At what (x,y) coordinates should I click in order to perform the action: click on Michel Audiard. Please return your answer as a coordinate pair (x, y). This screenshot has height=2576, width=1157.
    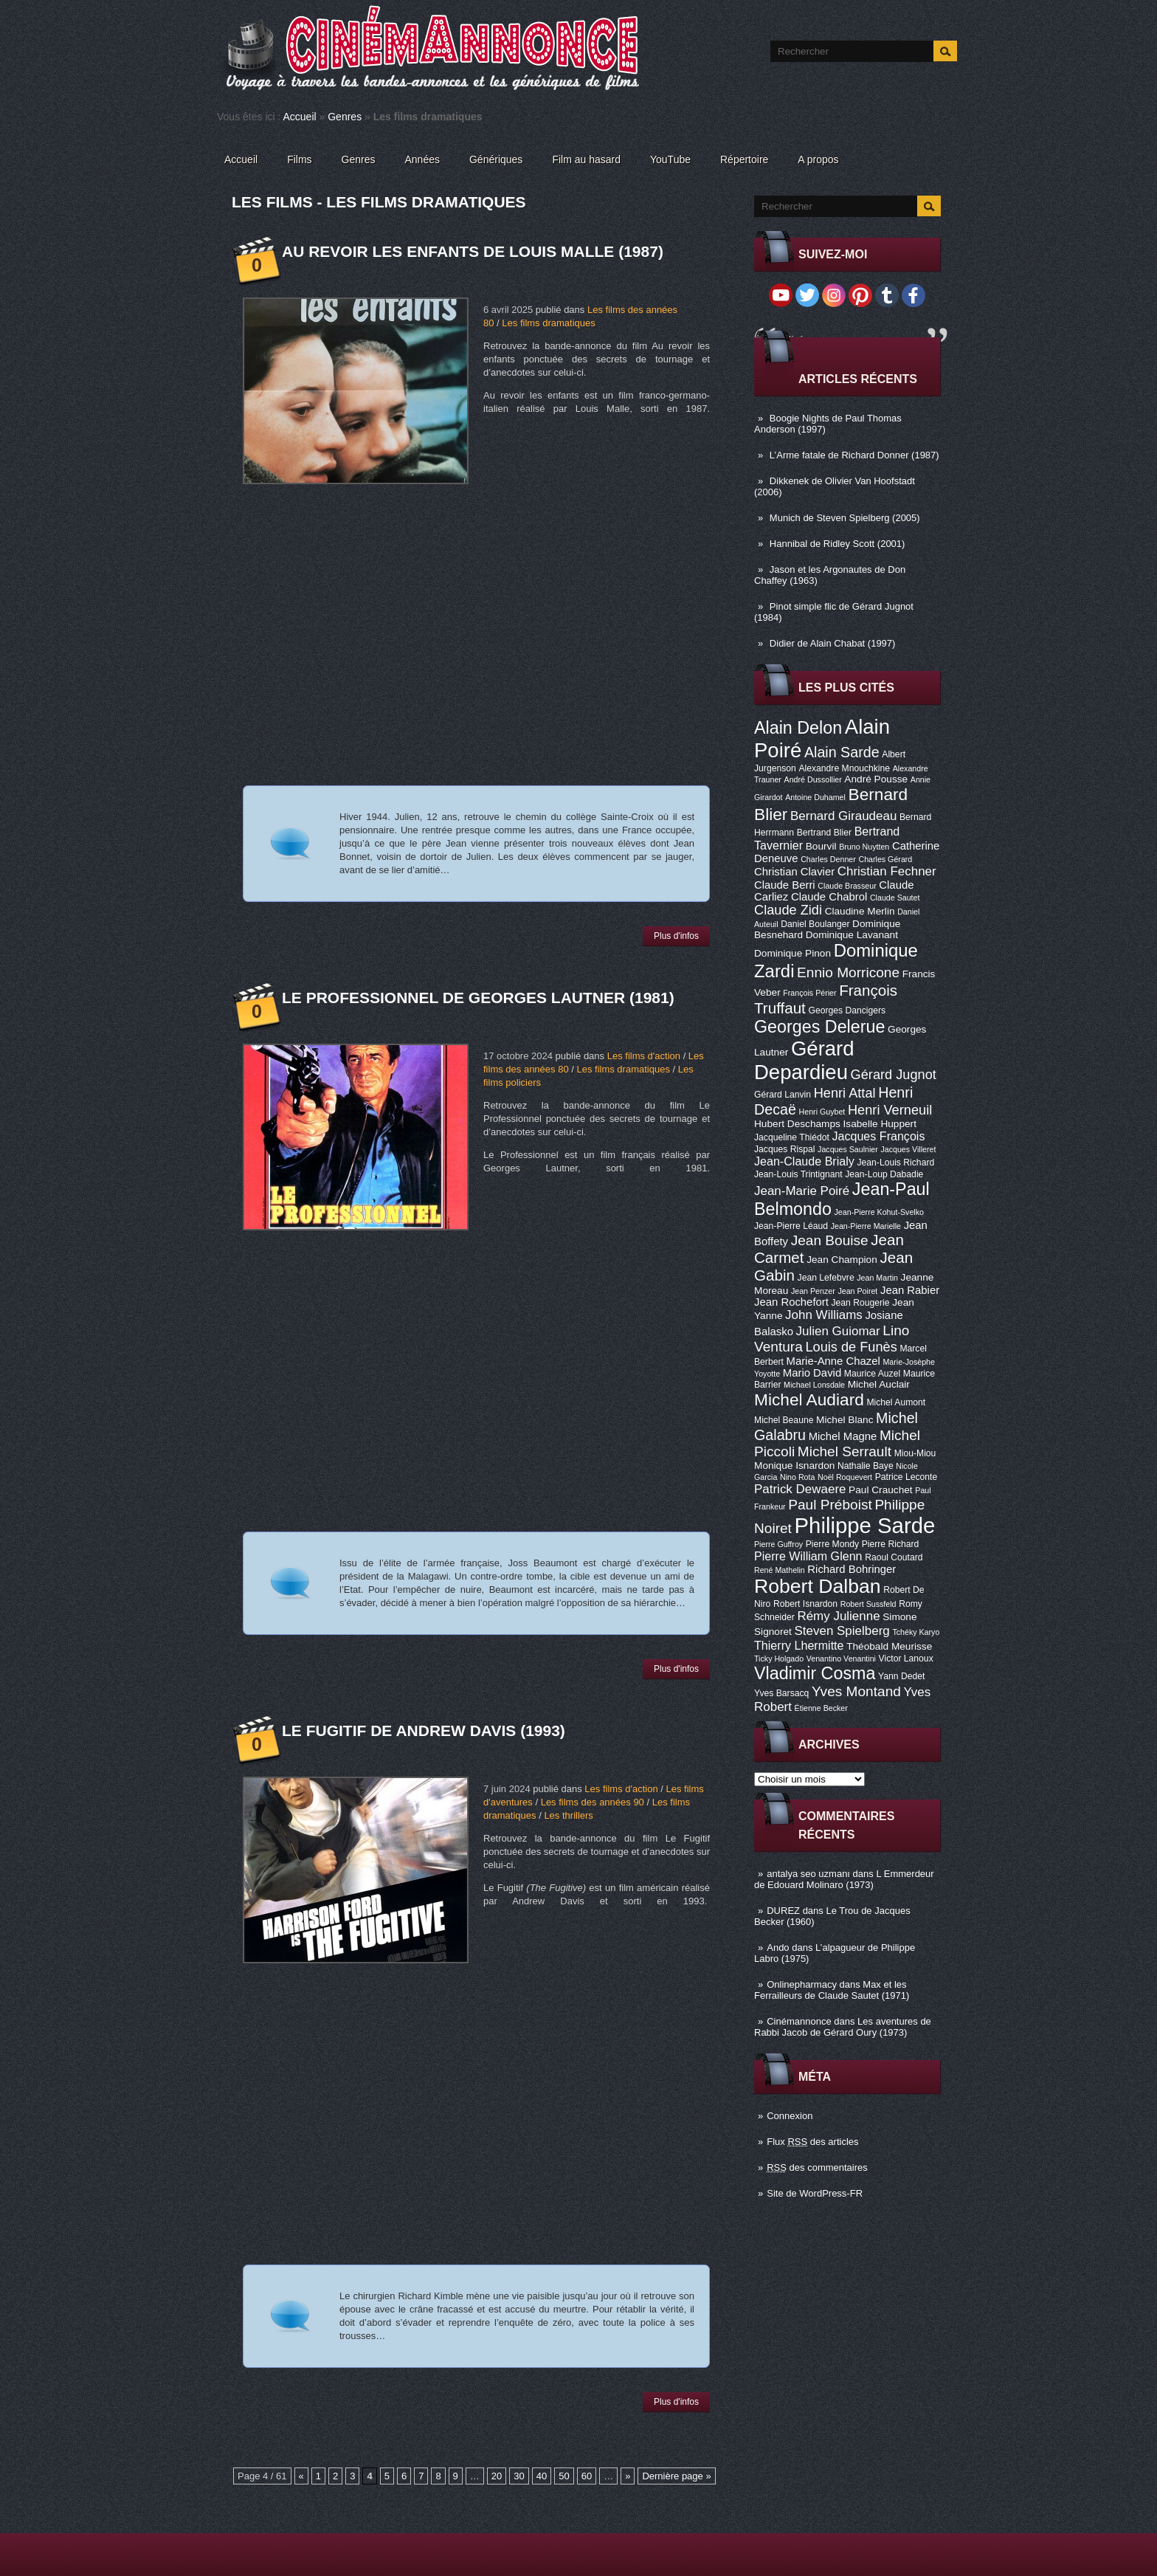
    Looking at the image, I should click on (809, 1399).